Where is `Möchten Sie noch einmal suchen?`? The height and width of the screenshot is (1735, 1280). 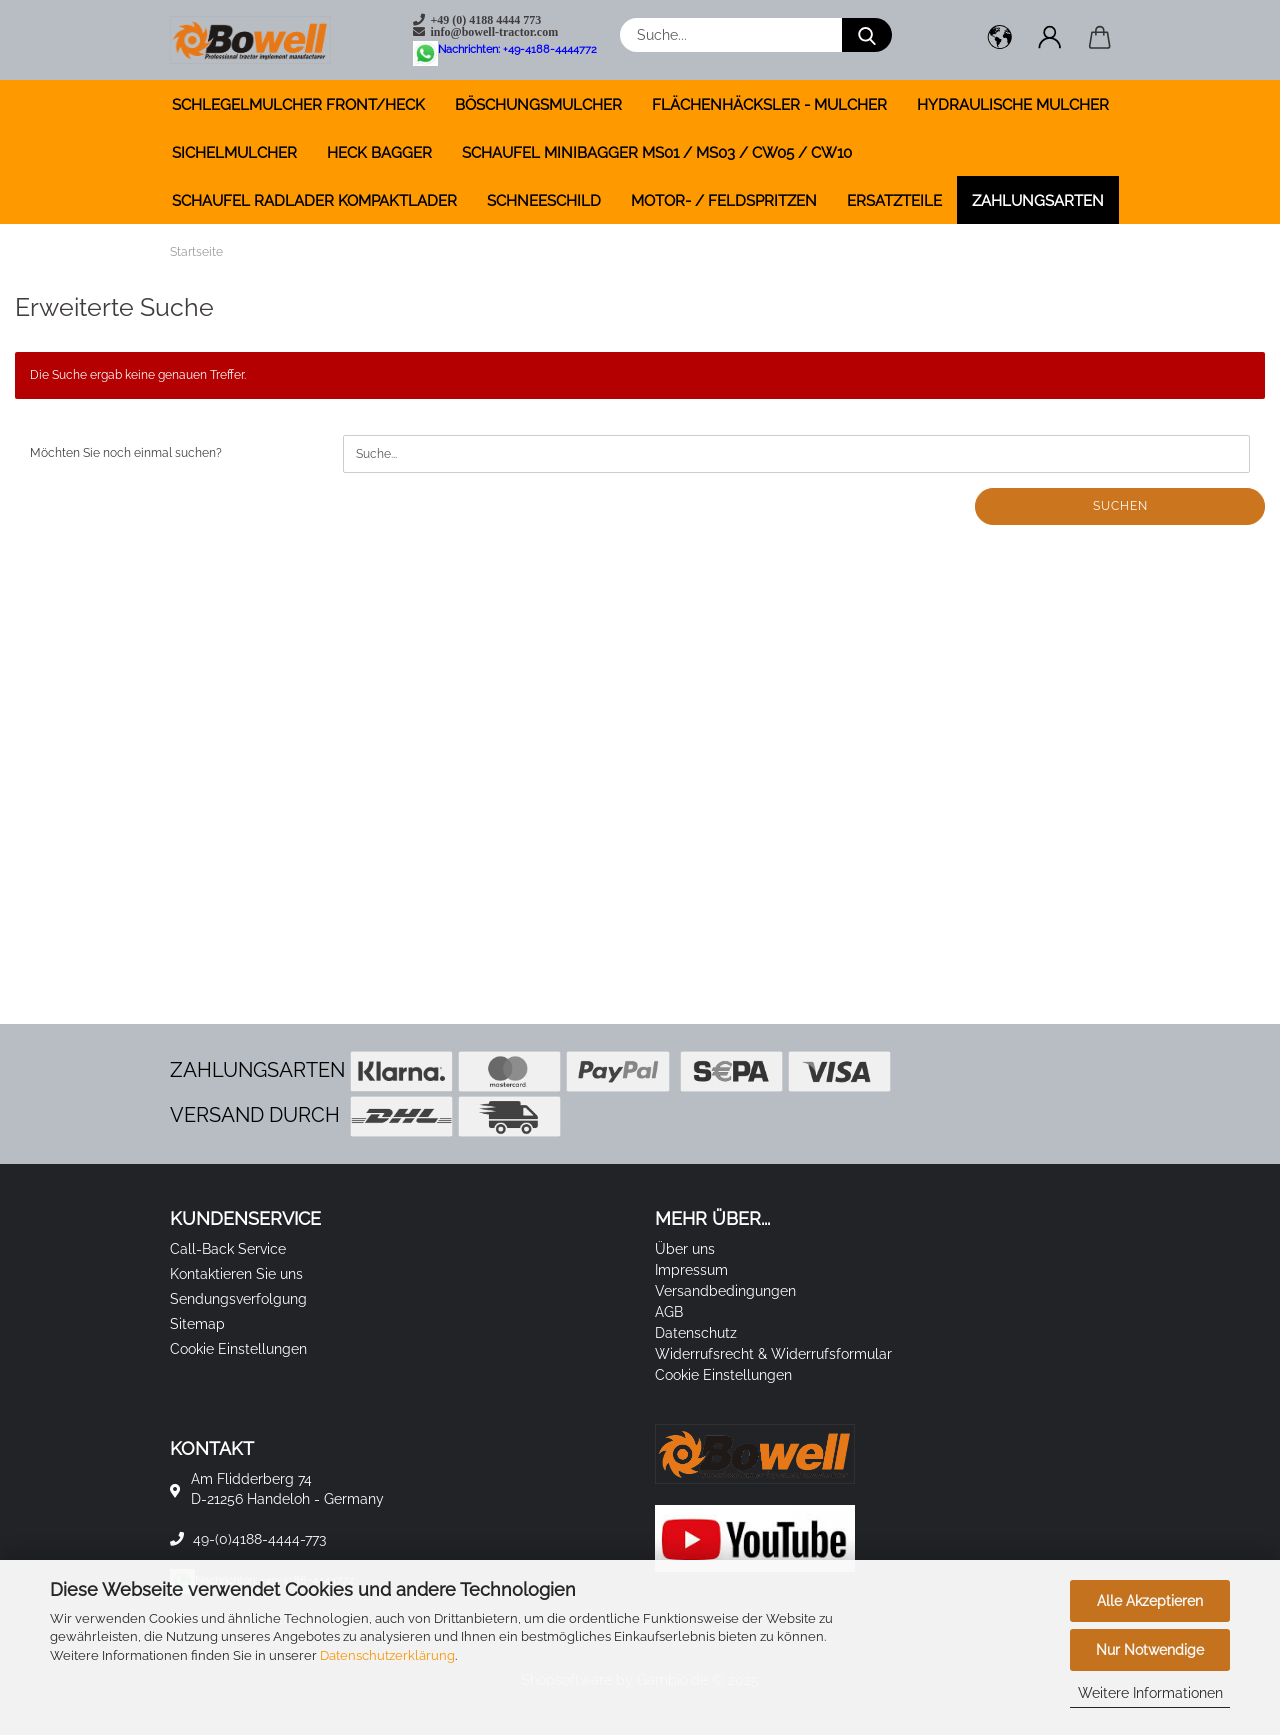
Möchten Sie noch einmal suchen? is located at coordinates (126, 453).